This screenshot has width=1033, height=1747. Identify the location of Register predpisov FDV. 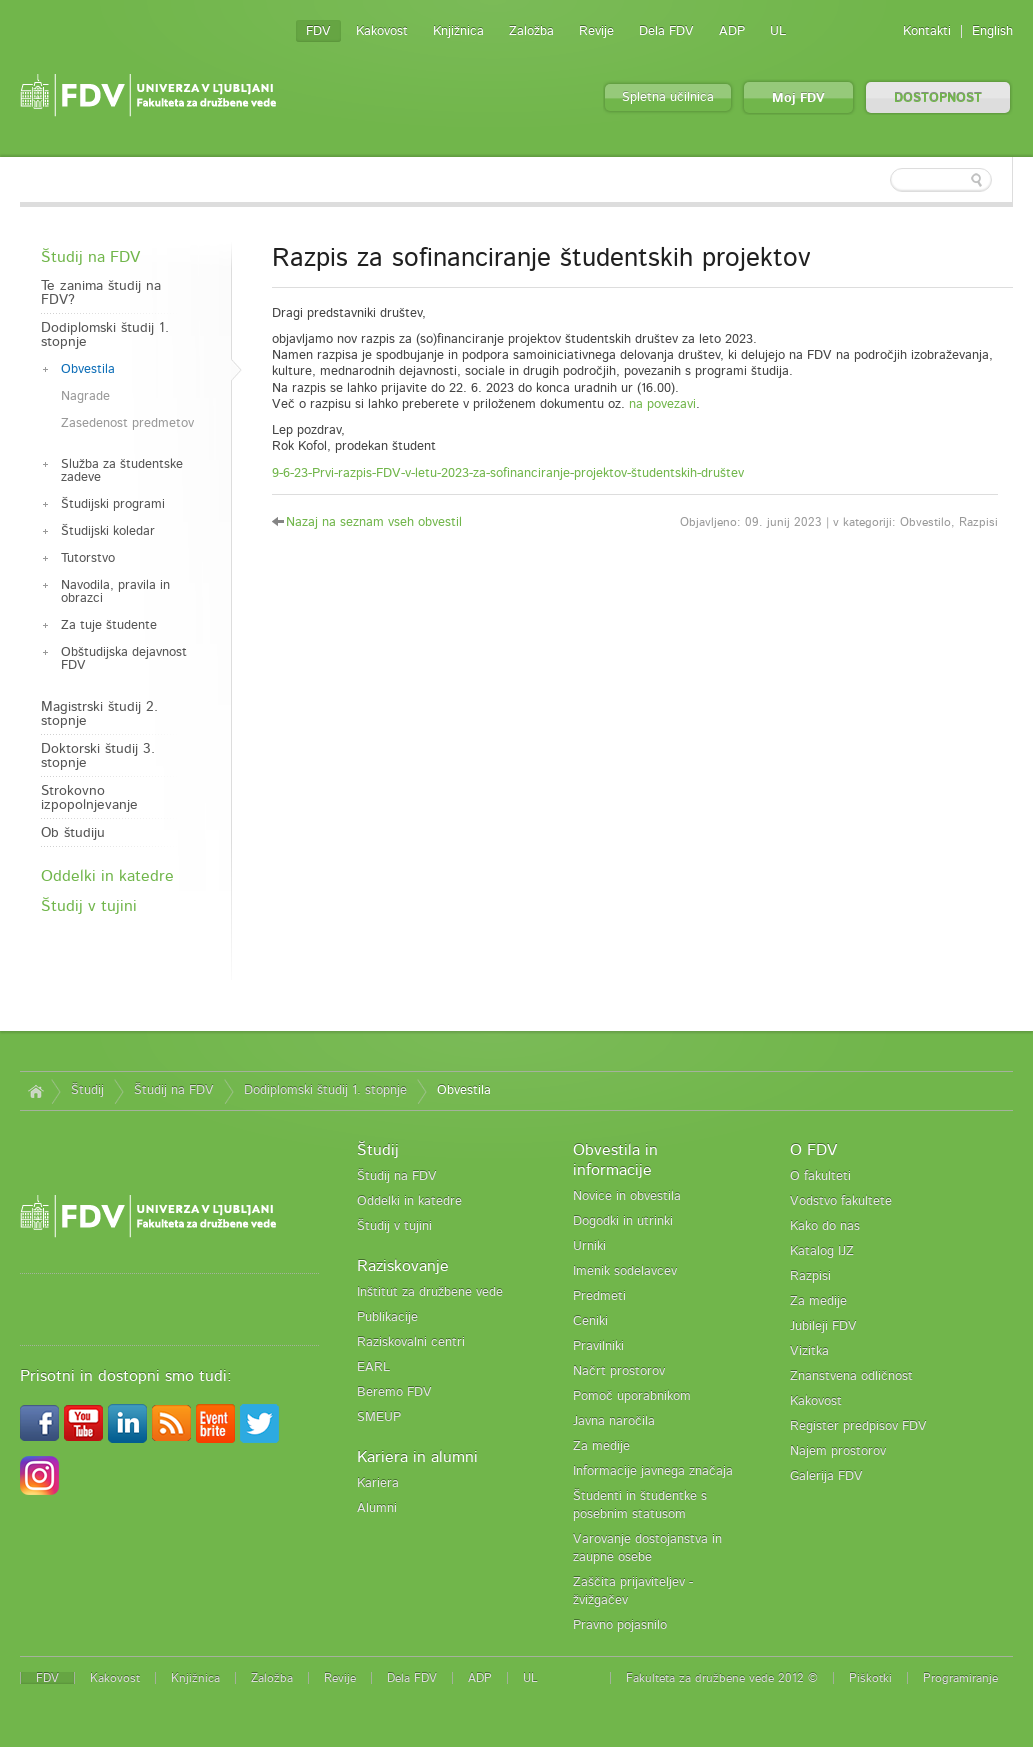
(858, 1426).